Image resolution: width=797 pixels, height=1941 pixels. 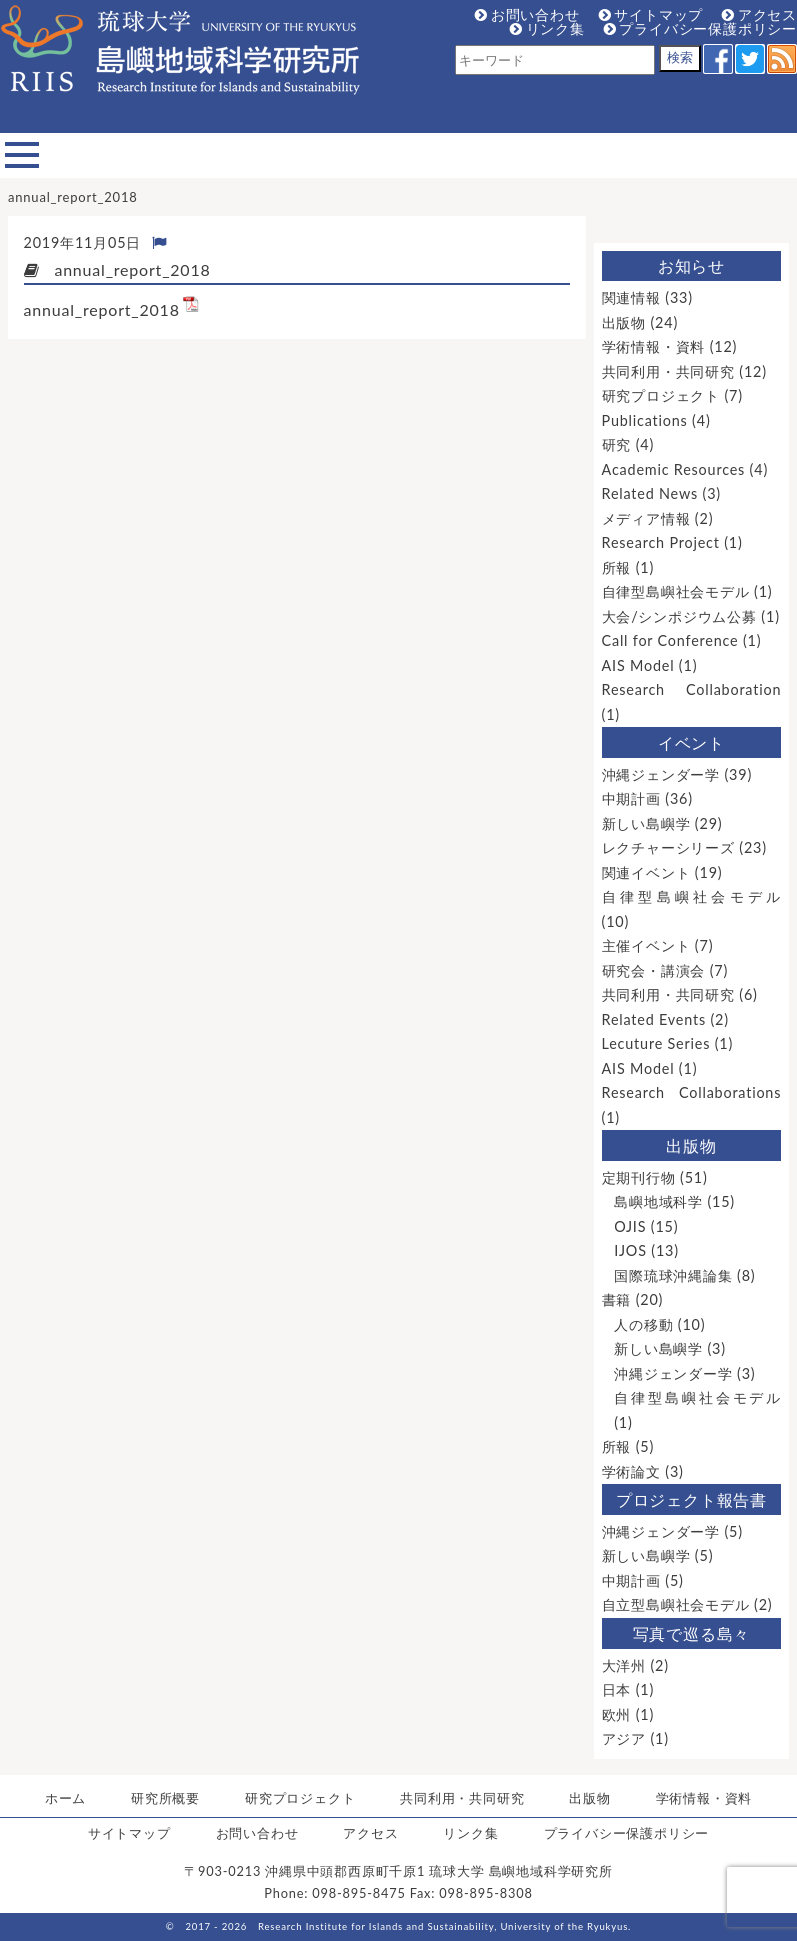 I want to click on アジア, so click(x=624, y=1738).